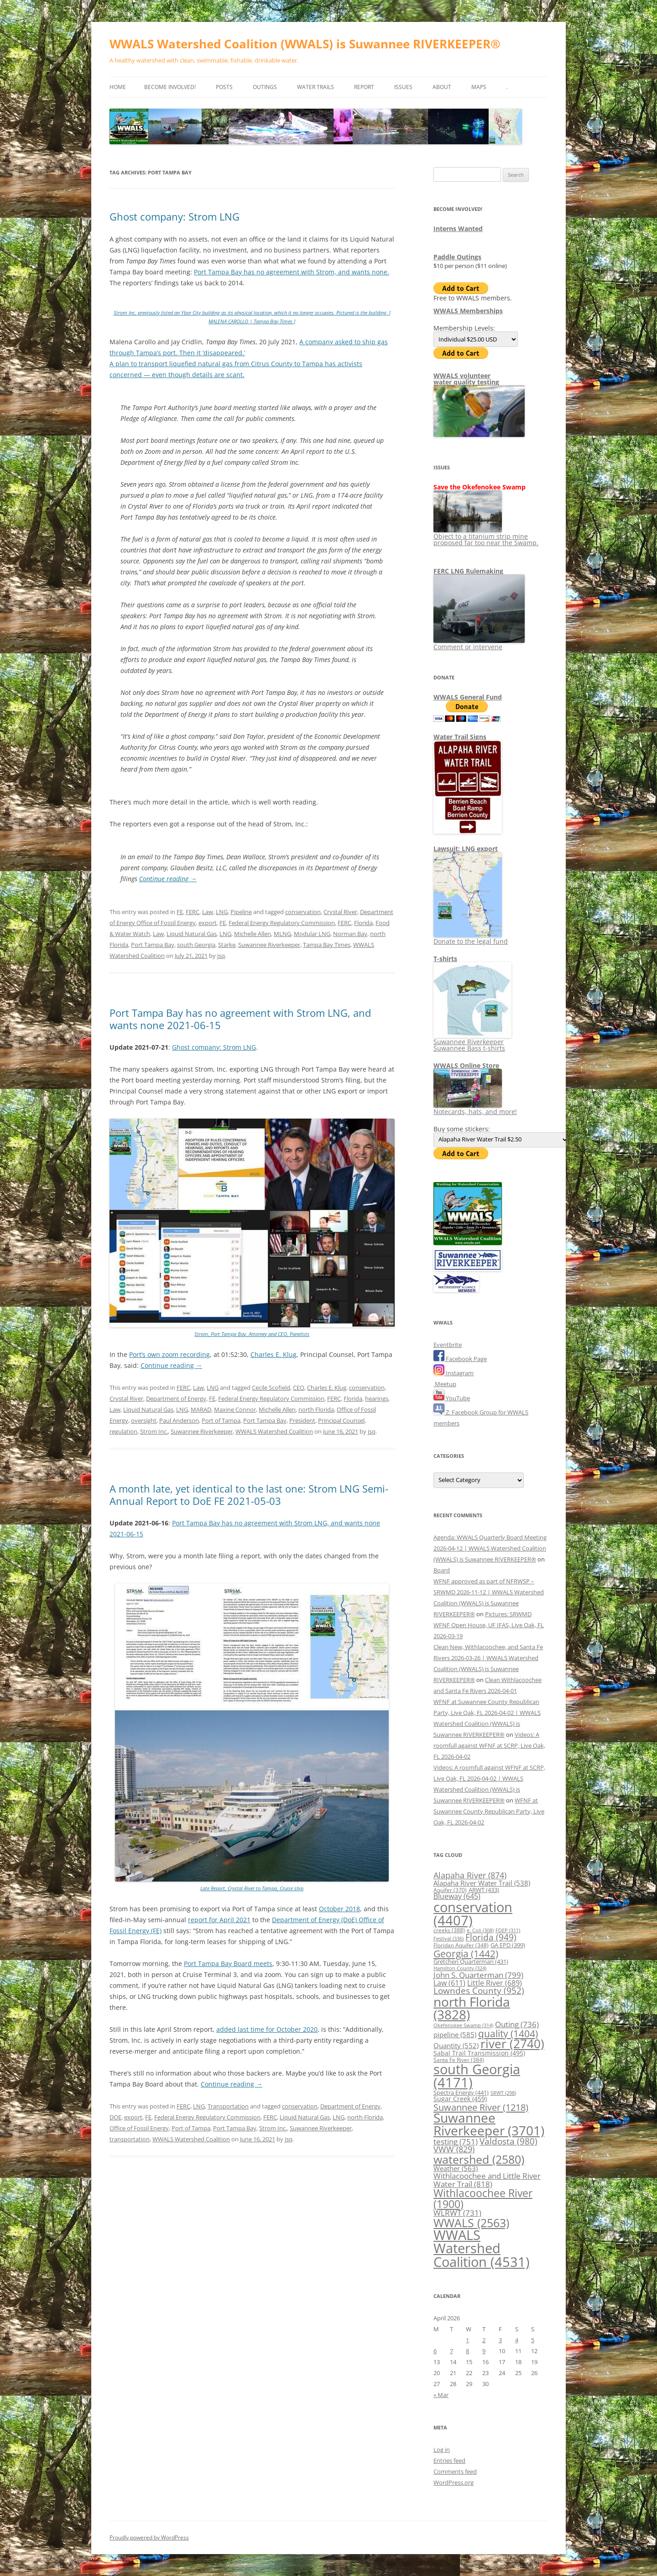 This screenshot has width=657, height=2576. I want to click on Suwannee Riverkeeper, so click(269, 945).